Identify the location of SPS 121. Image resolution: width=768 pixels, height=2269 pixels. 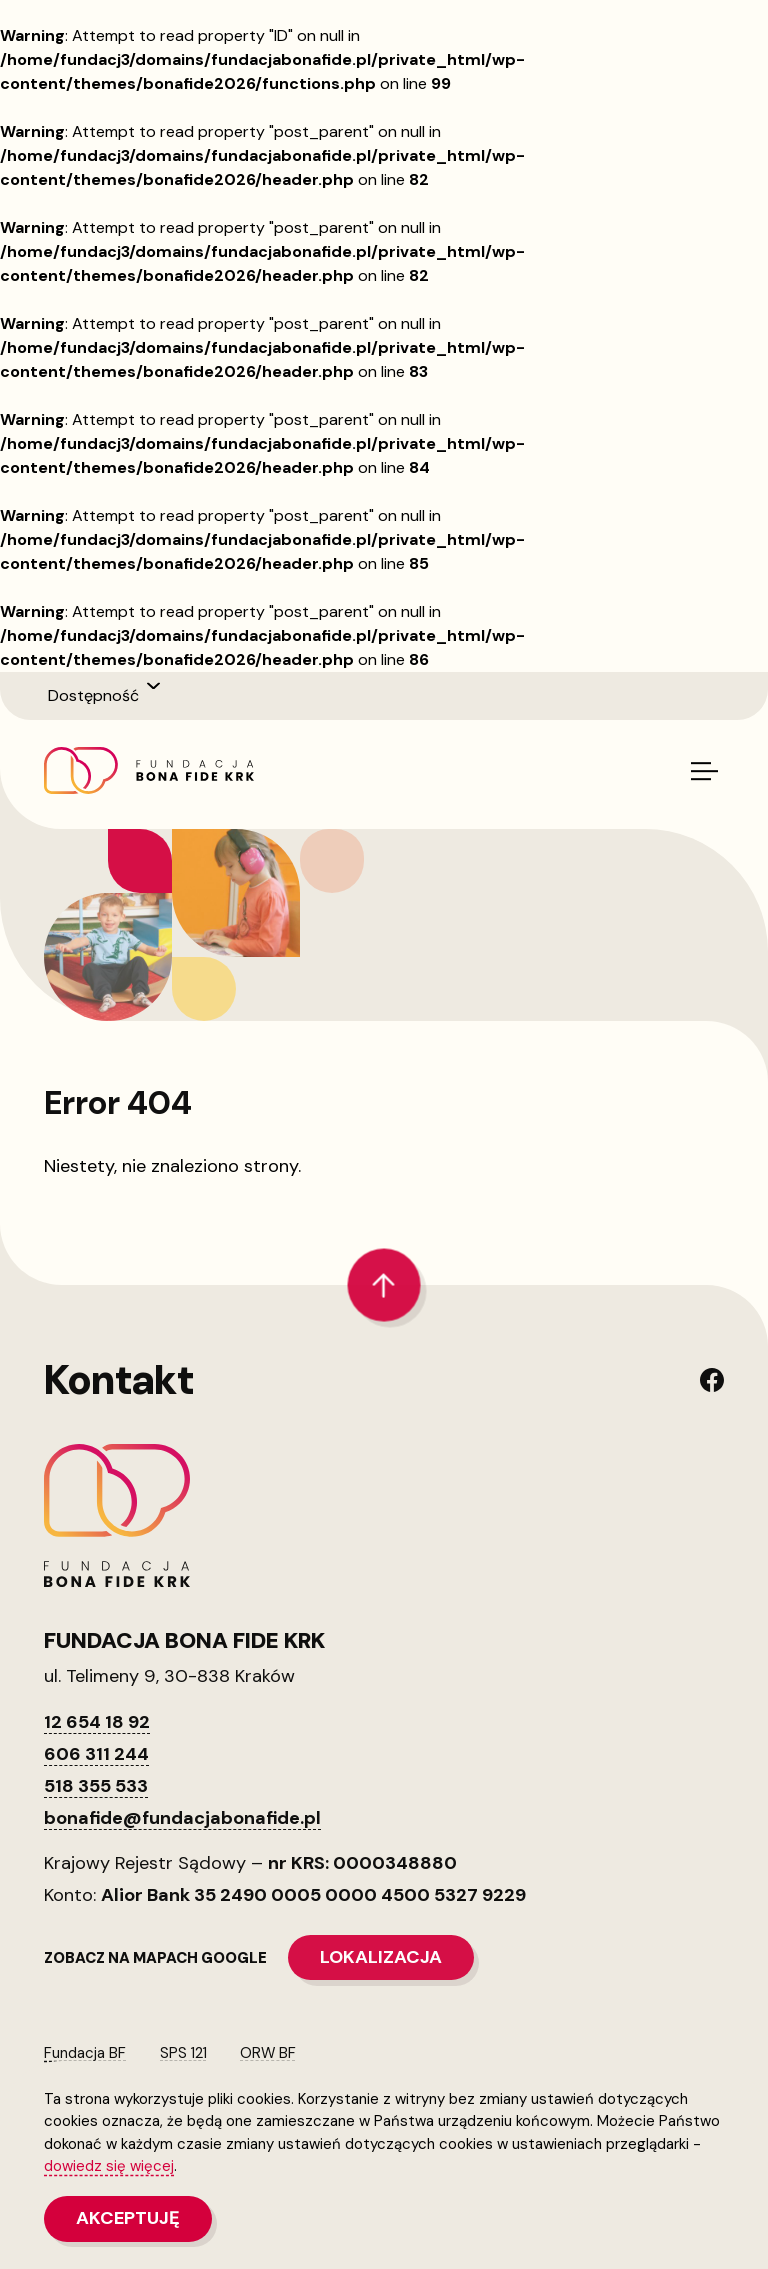
(183, 2053).